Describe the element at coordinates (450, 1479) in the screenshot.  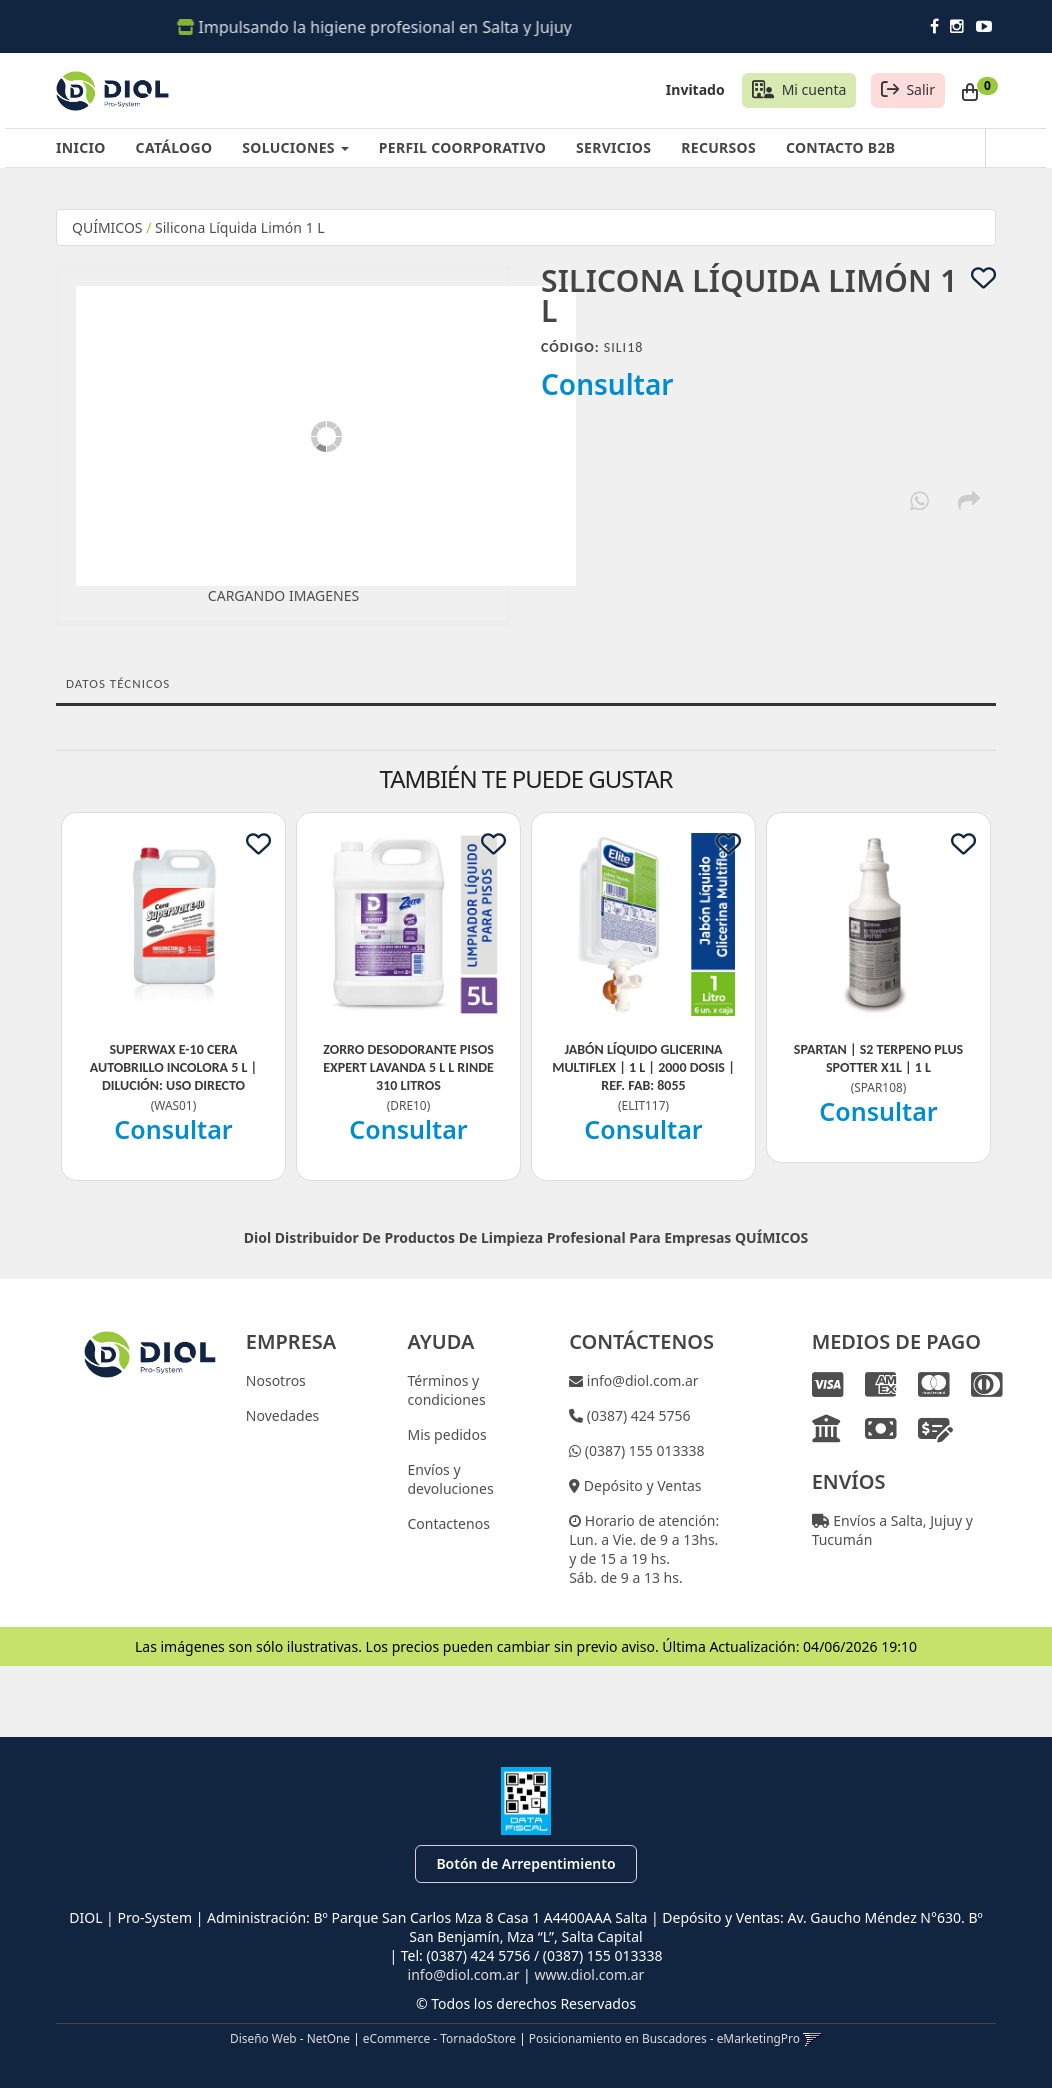
I see `Envíos y devoluciones` at that location.